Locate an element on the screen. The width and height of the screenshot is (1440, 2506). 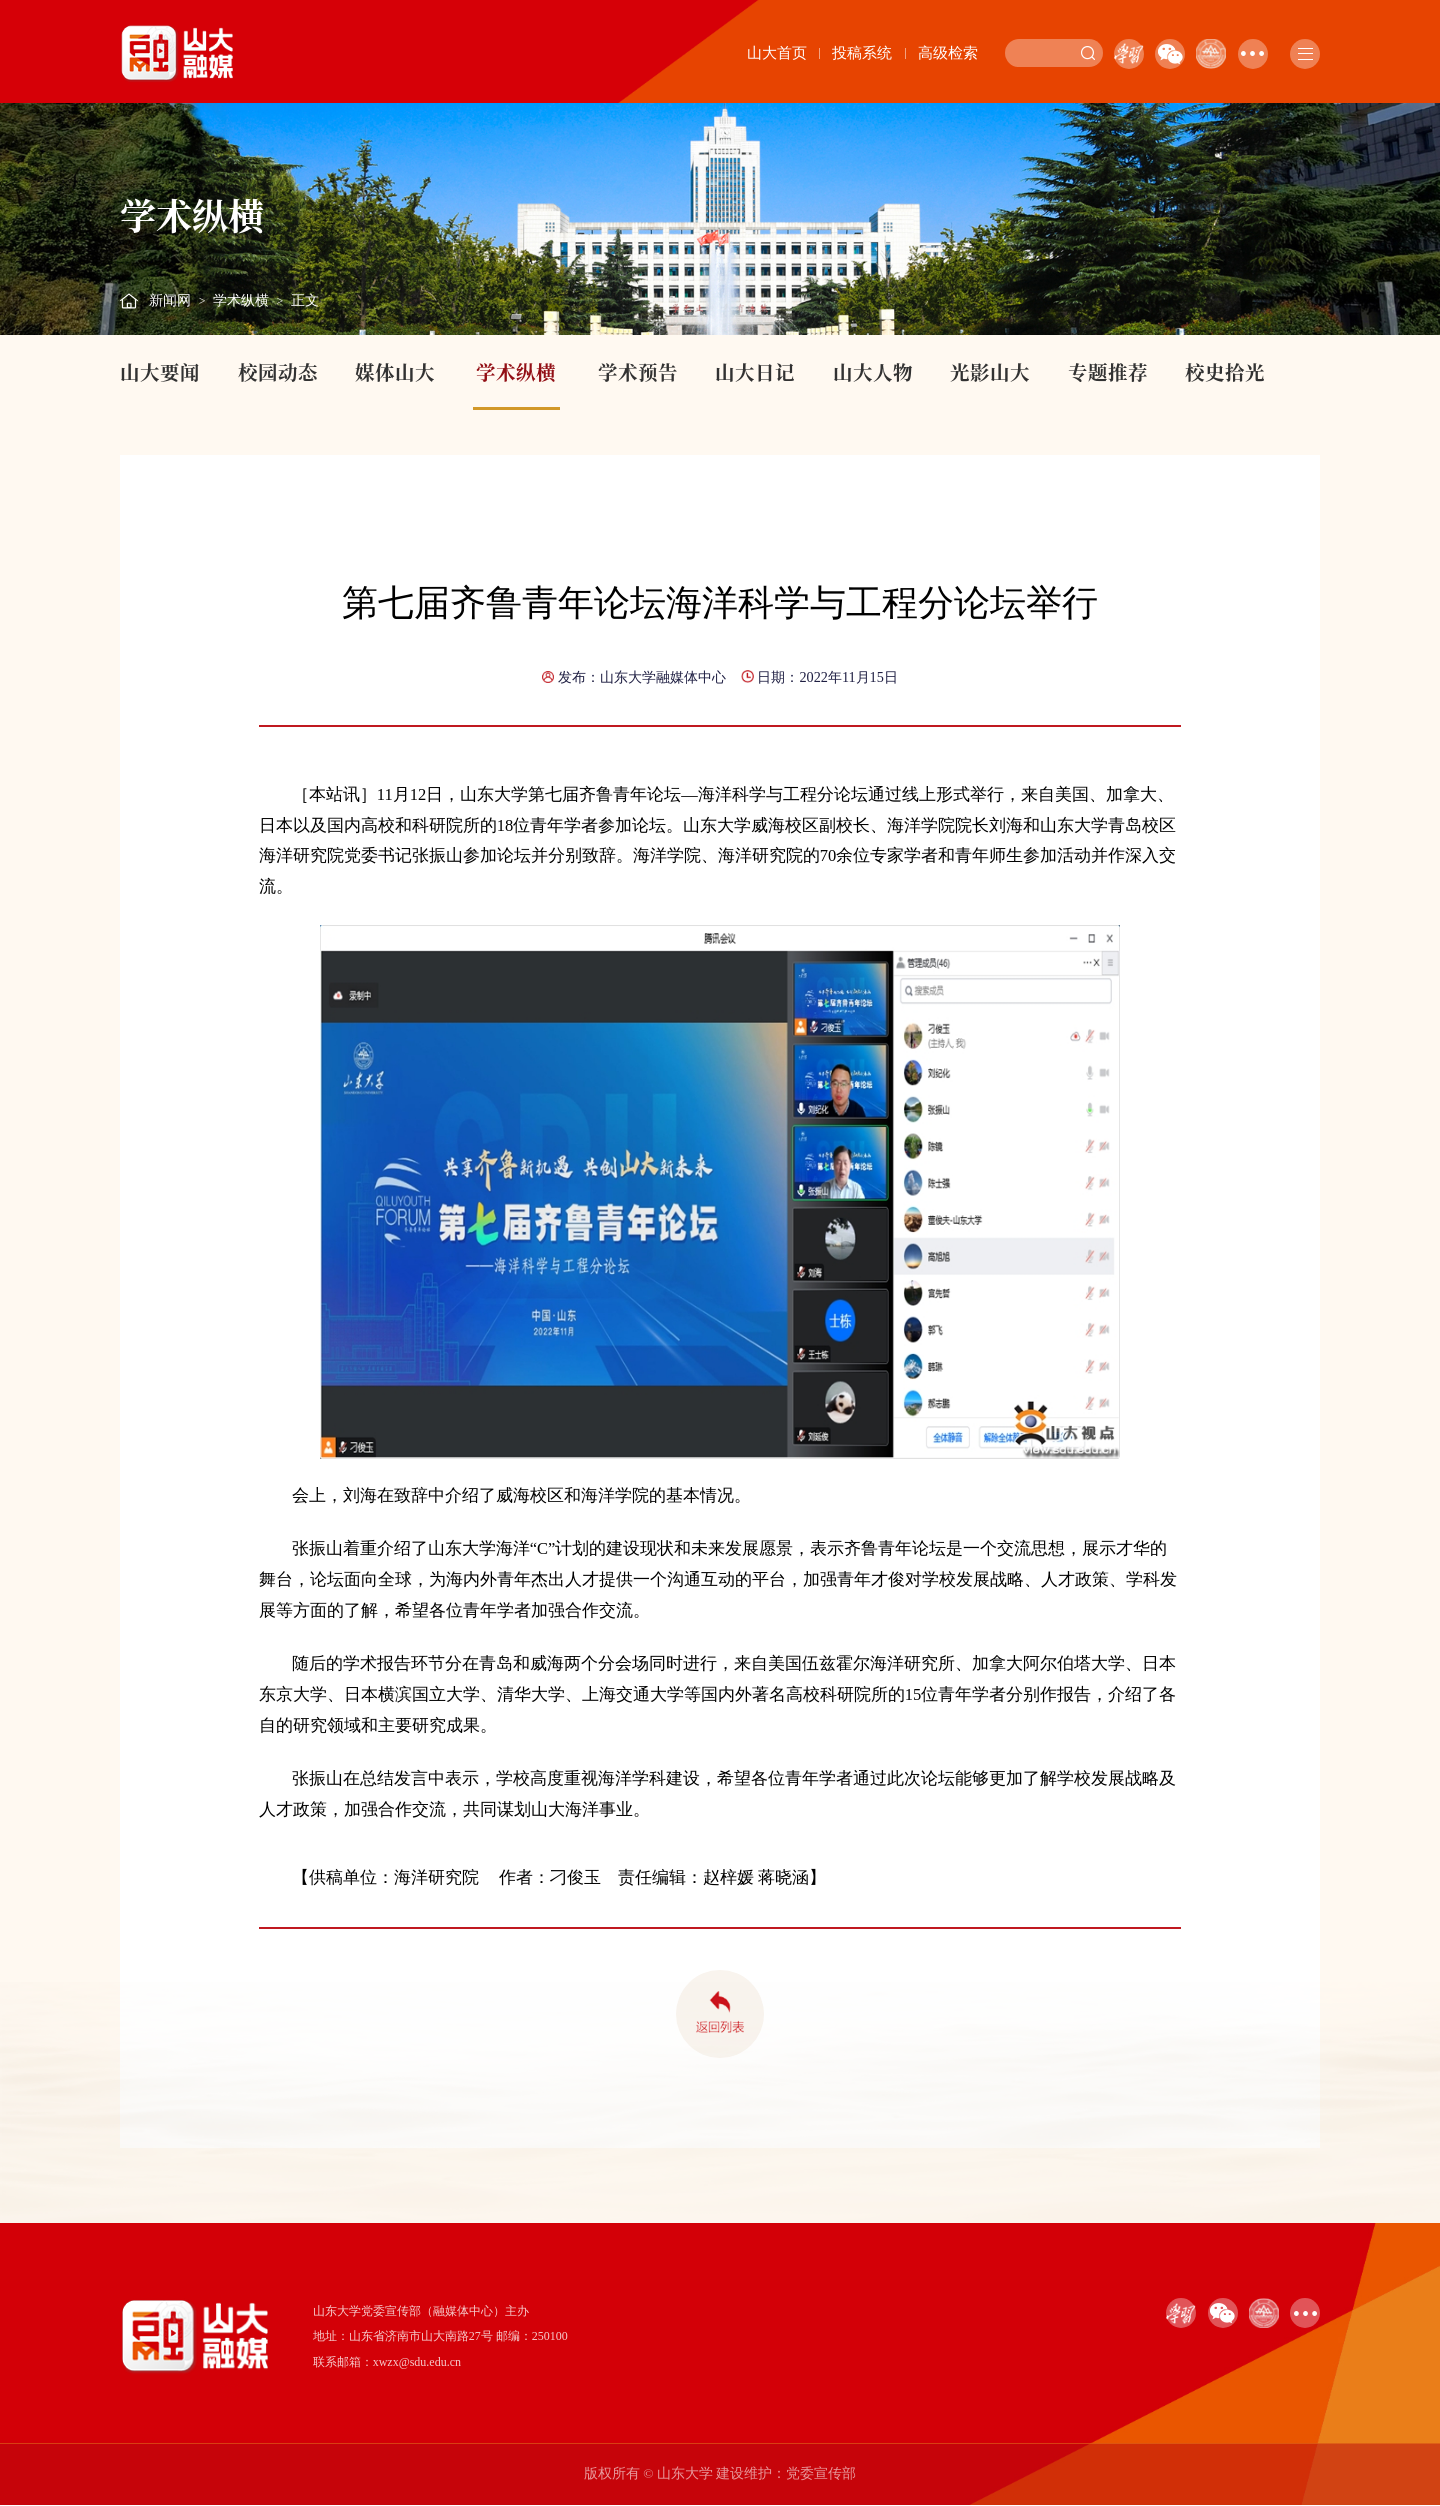
学术纵横 is located at coordinates (241, 300).